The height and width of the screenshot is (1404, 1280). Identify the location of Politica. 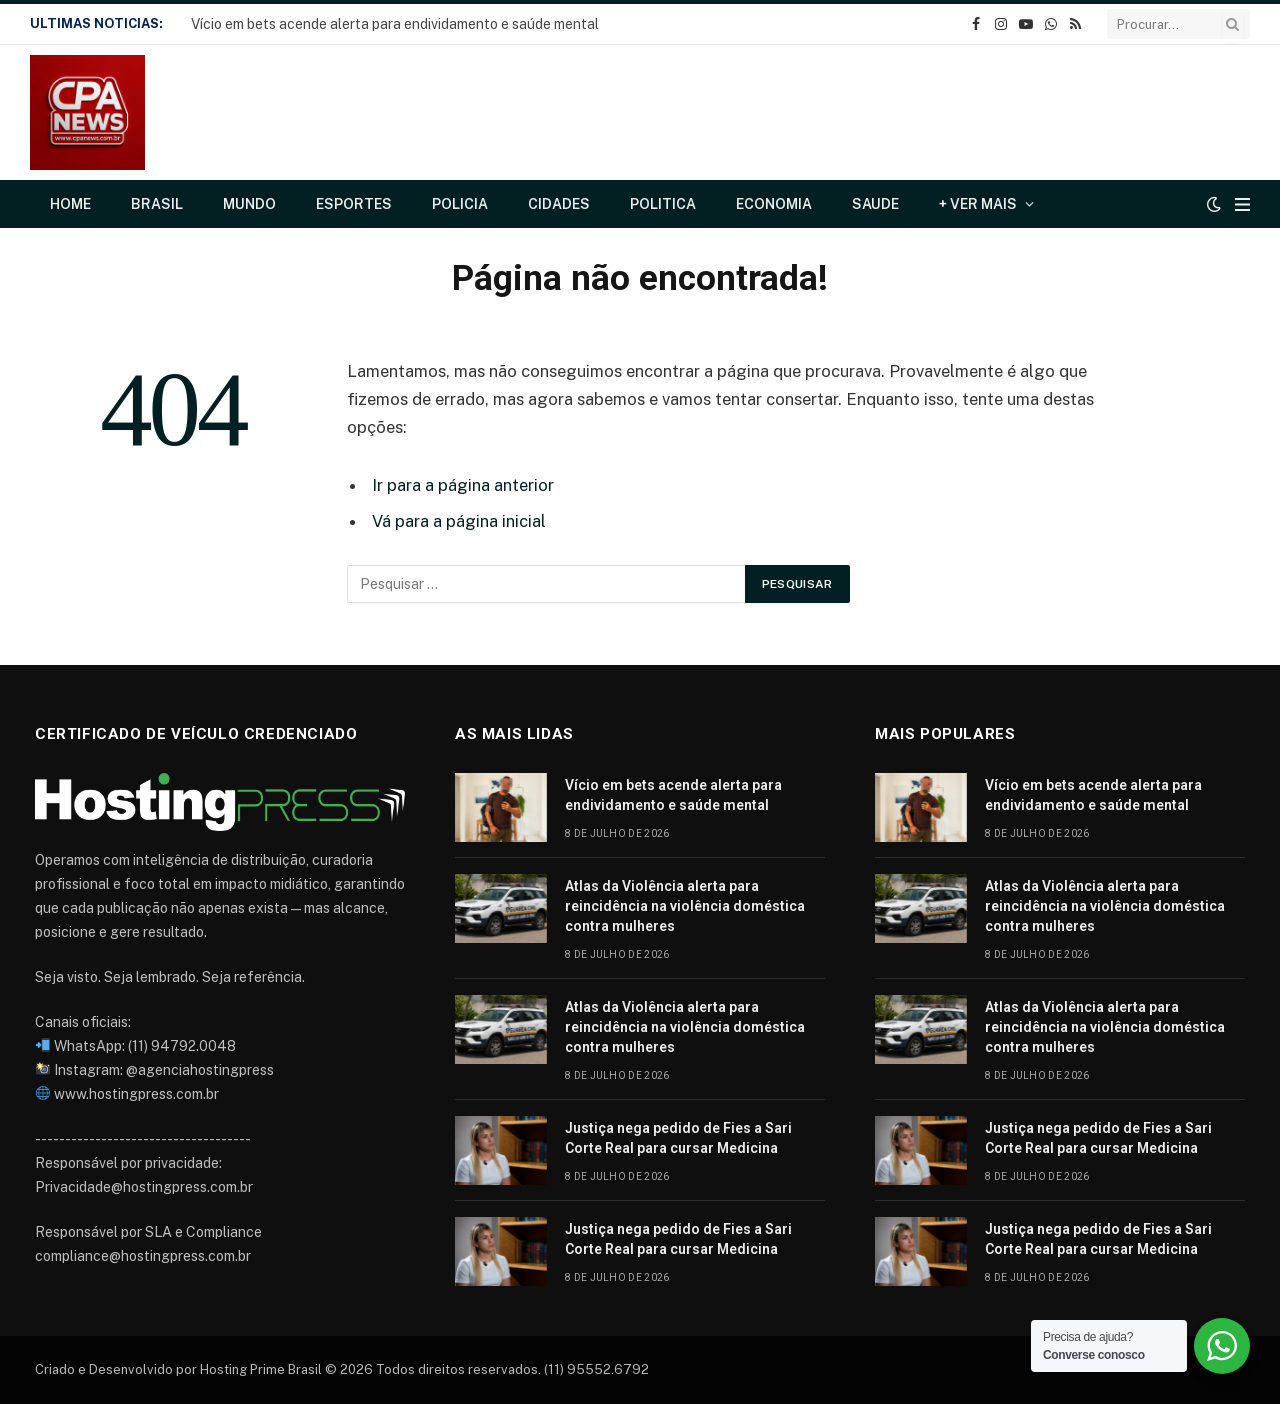
(663, 204).